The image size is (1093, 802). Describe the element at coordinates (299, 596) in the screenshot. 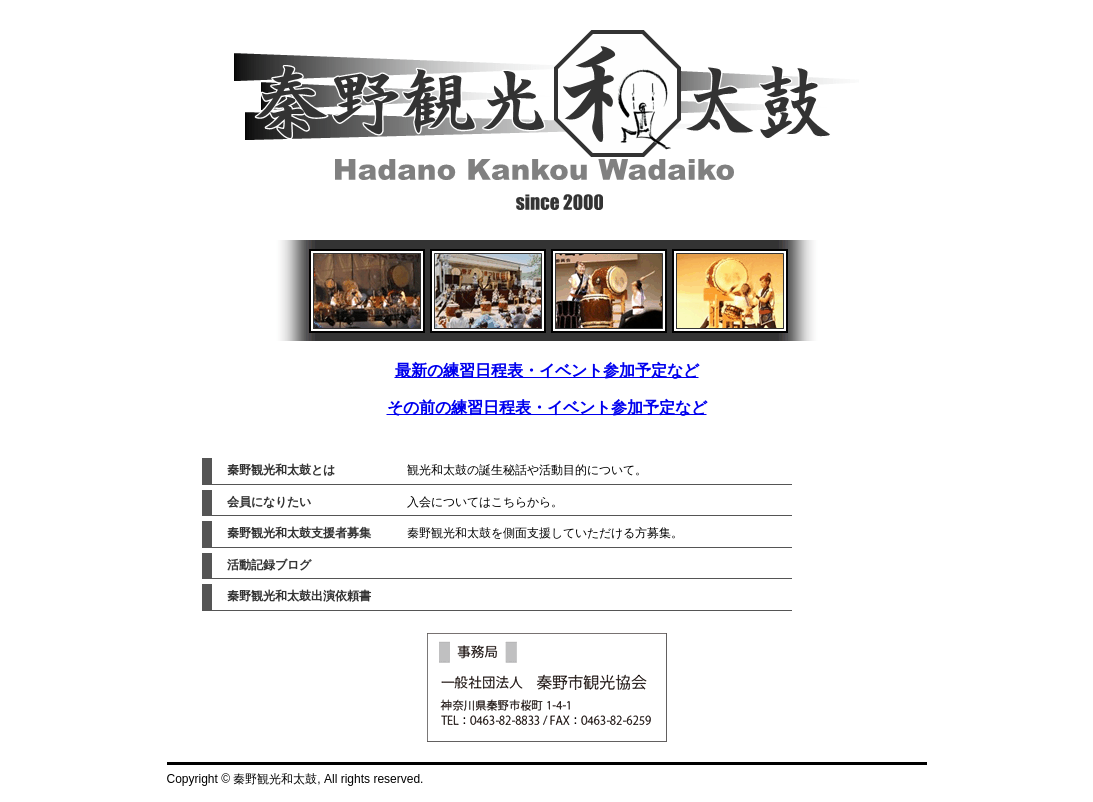

I see `秦野観光和太鼓出演依頼書` at that location.